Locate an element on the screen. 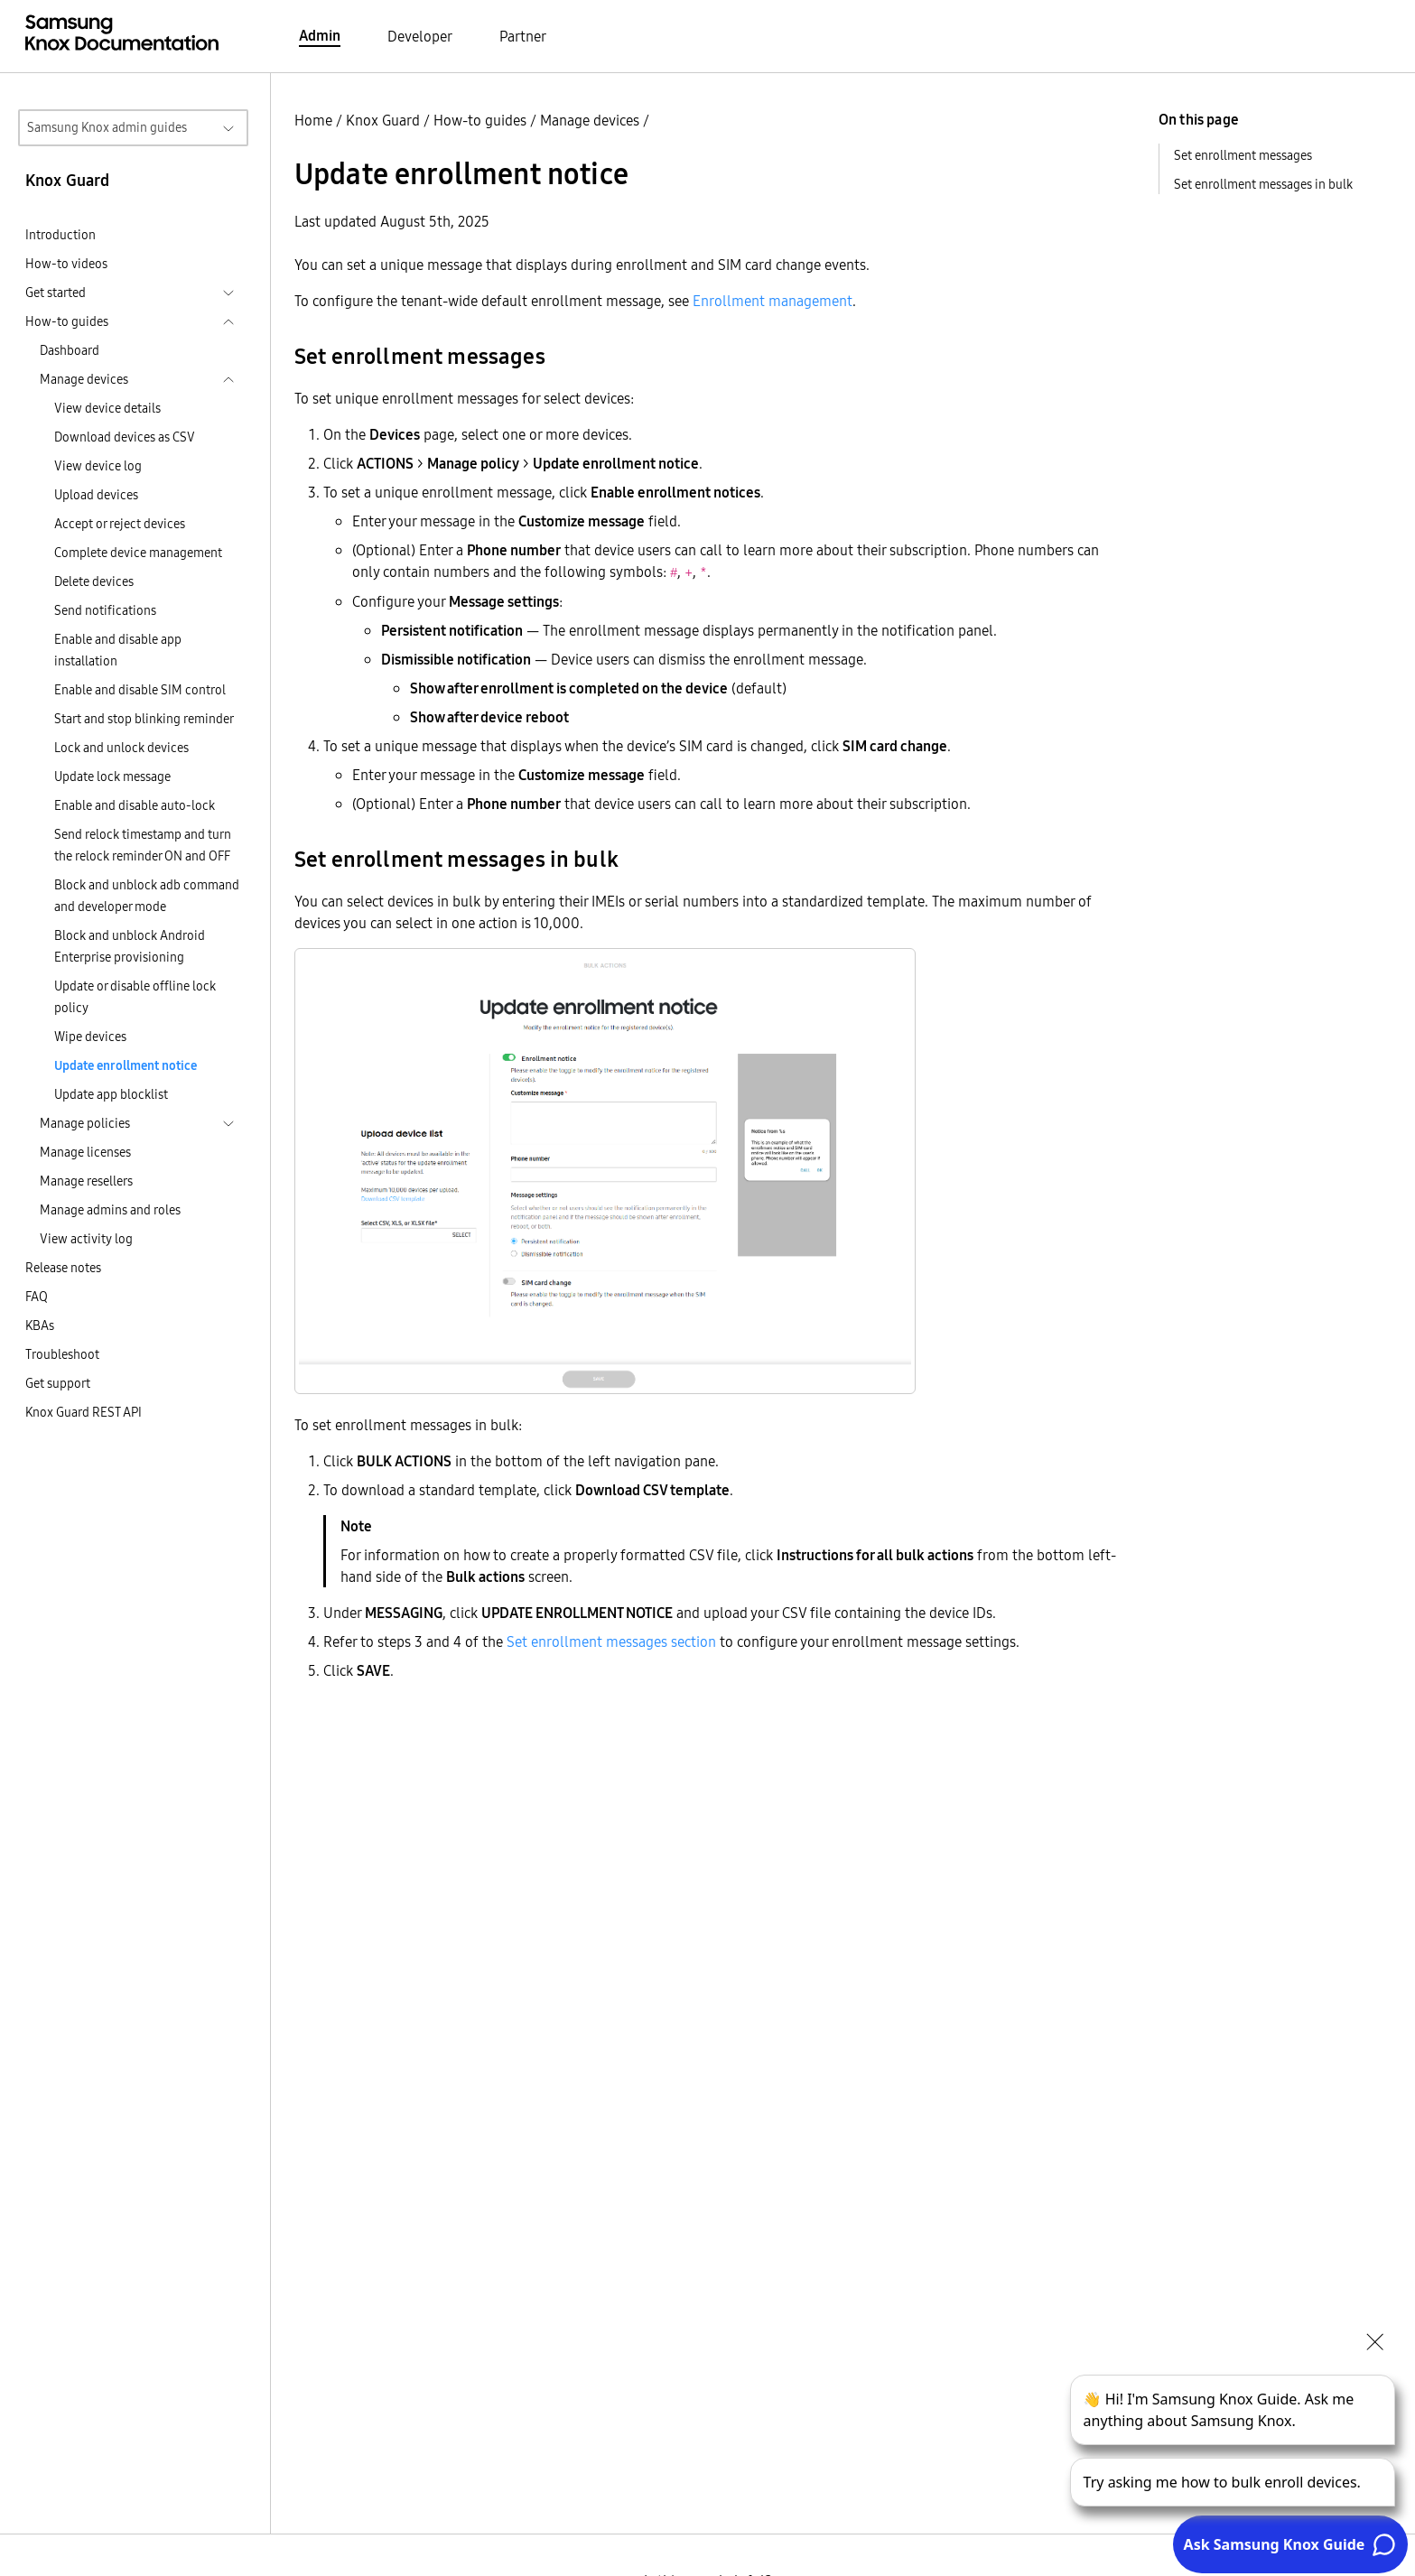  Update lock message is located at coordinates (112, 776).